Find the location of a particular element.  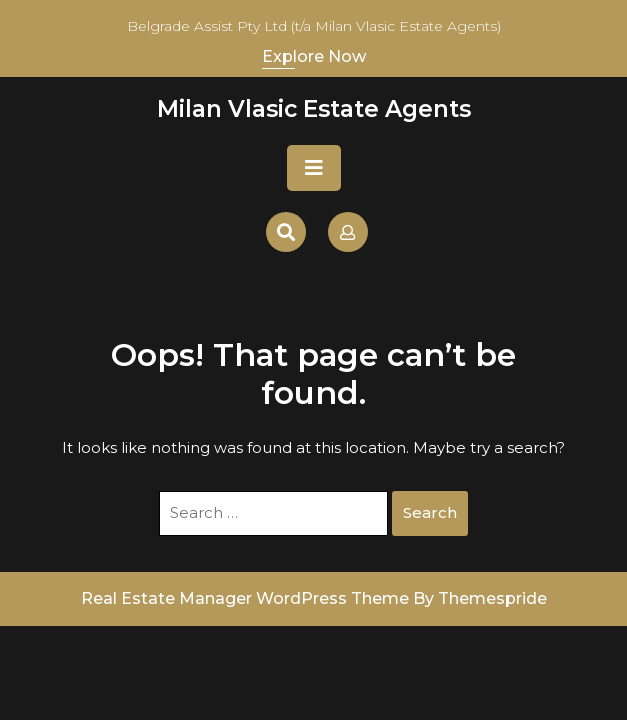

Search is located at coordinates (430, 512).